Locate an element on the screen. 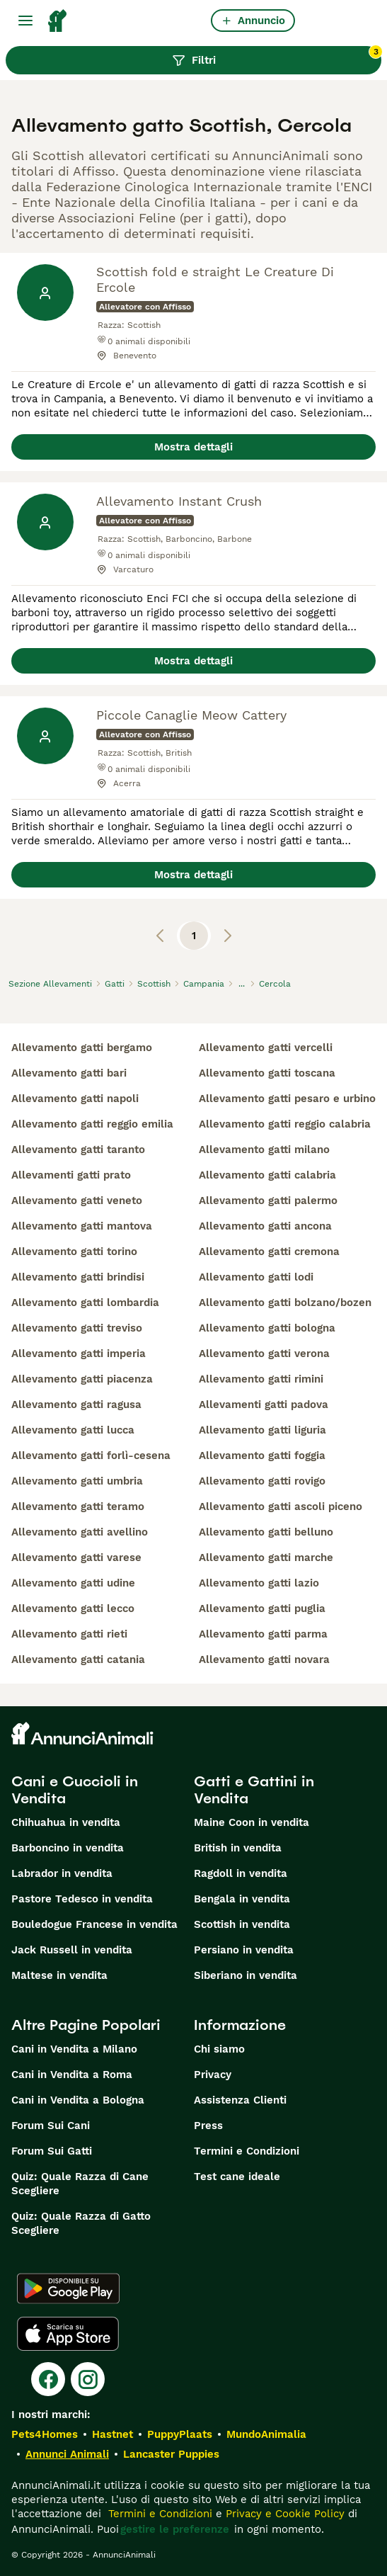 The height and width of the screenshot is (2576, 387). Pets4Homes is located at coordinates (44, 2434).